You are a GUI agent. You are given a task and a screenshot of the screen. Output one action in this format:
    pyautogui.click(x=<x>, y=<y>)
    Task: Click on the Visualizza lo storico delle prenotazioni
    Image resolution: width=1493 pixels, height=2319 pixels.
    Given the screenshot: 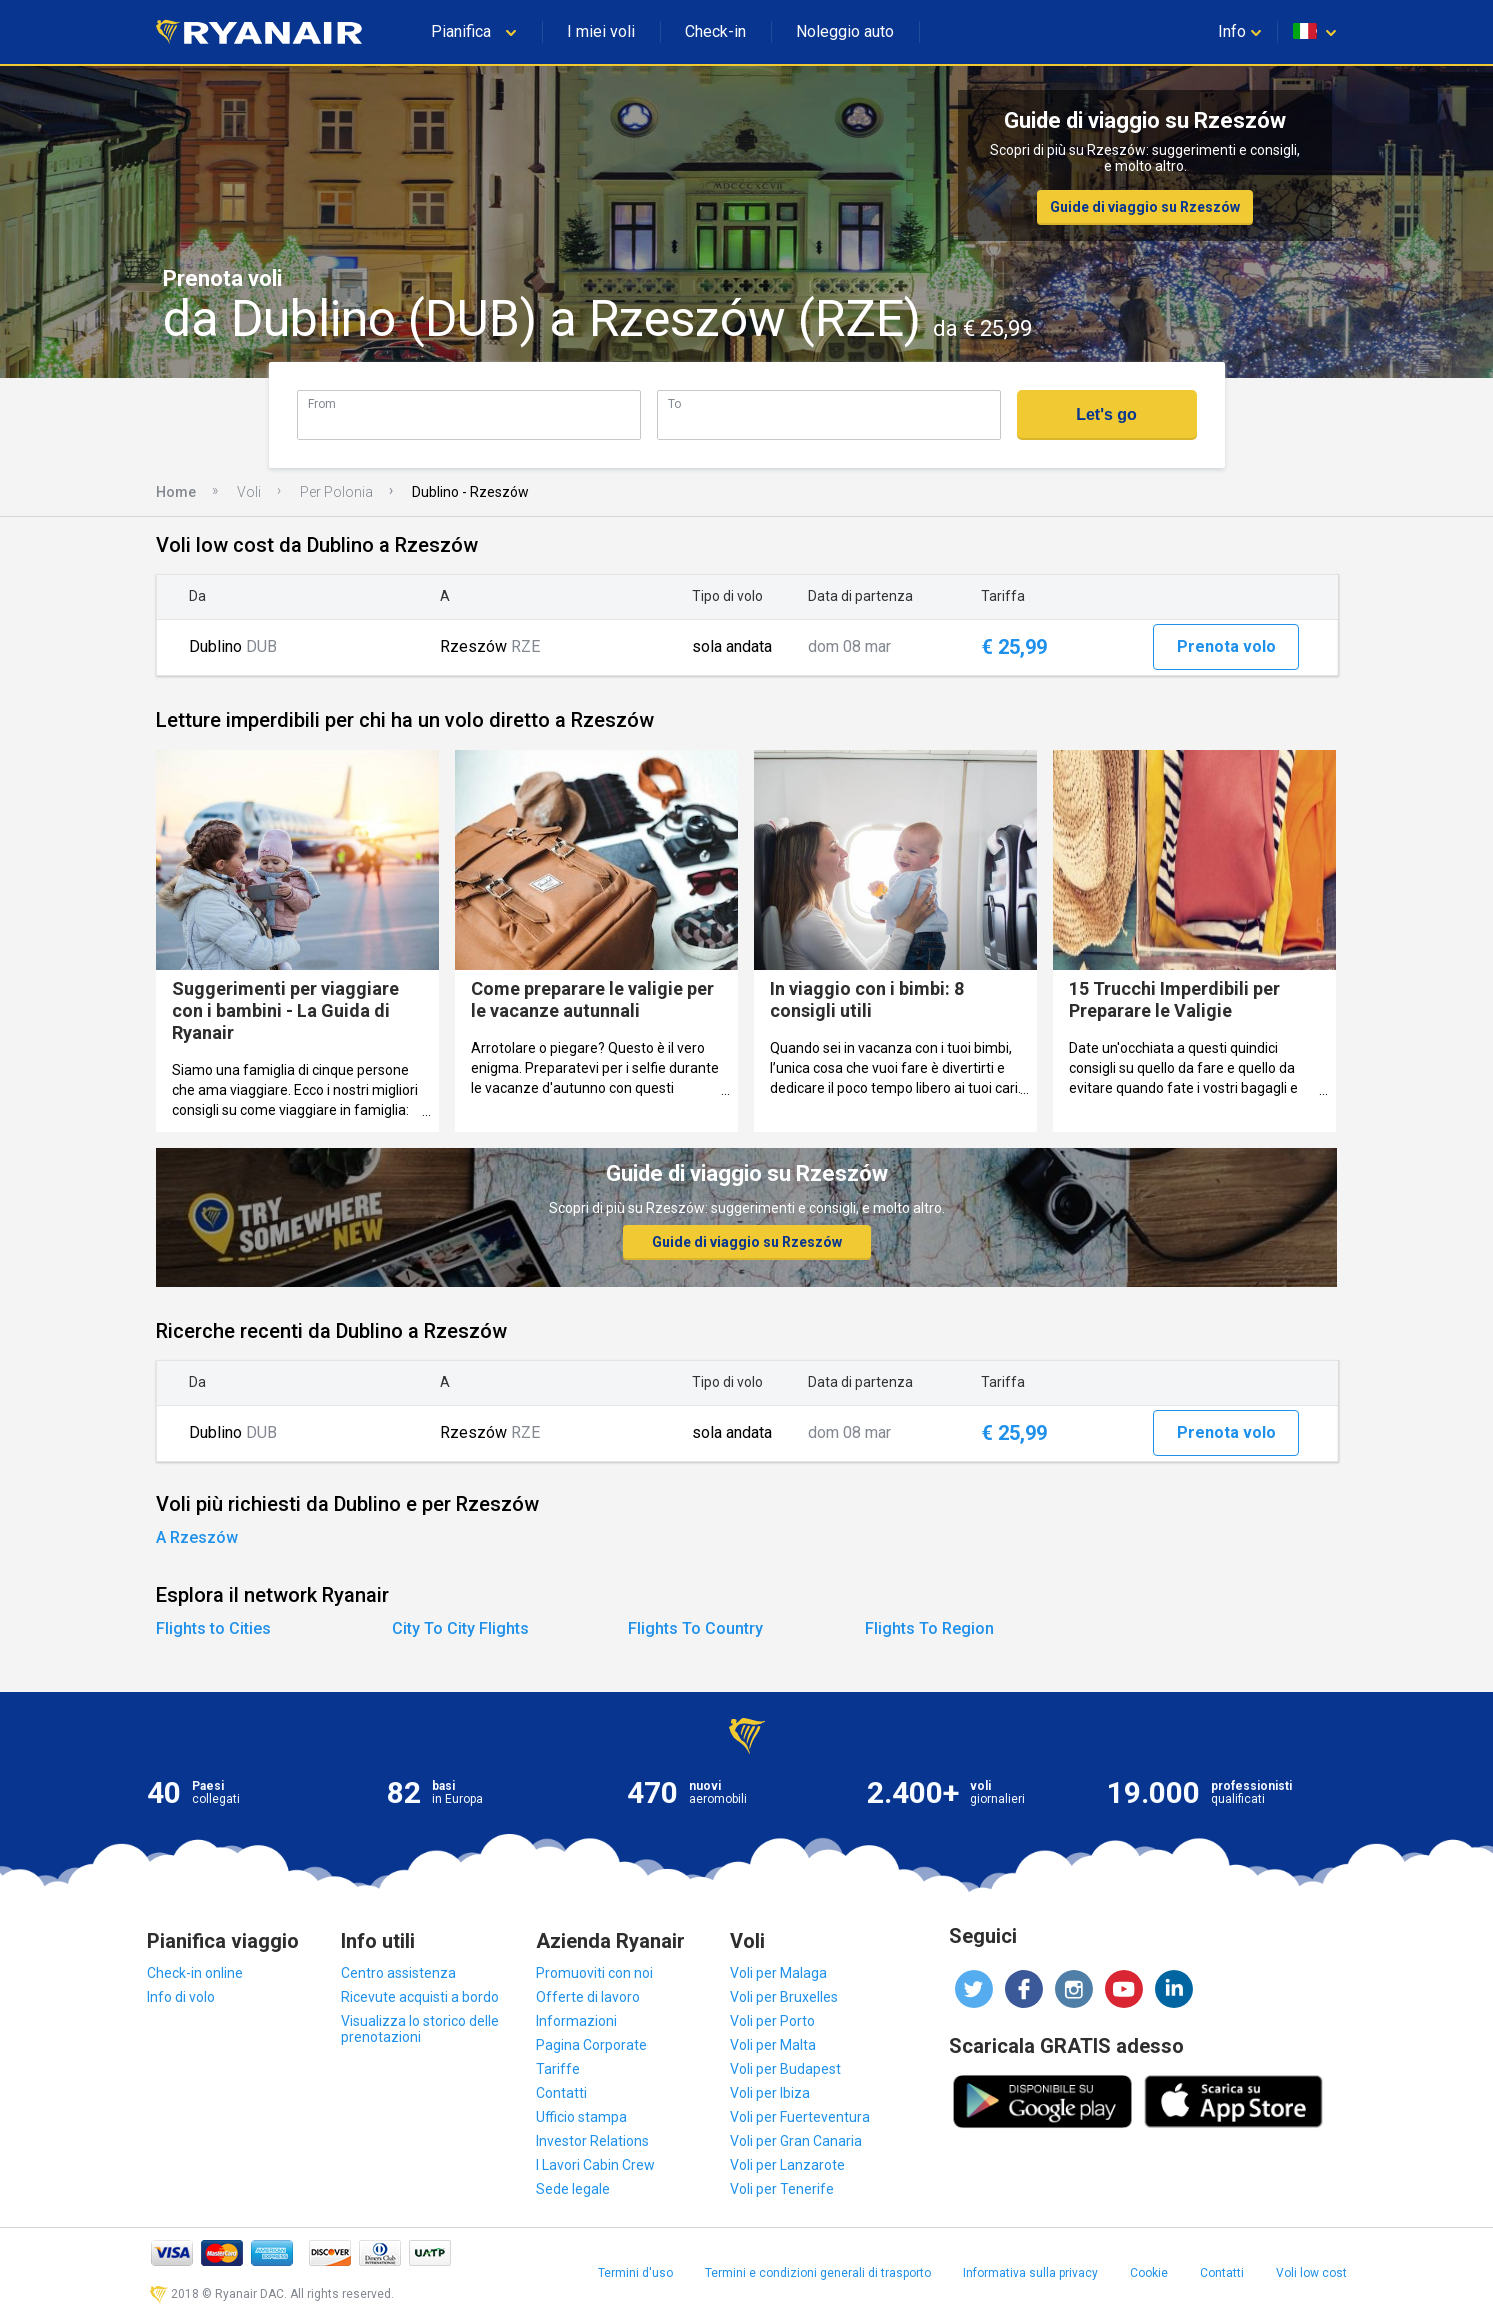 What is the action you would take?
    pyautogui.click(x=420, y=2029)
    